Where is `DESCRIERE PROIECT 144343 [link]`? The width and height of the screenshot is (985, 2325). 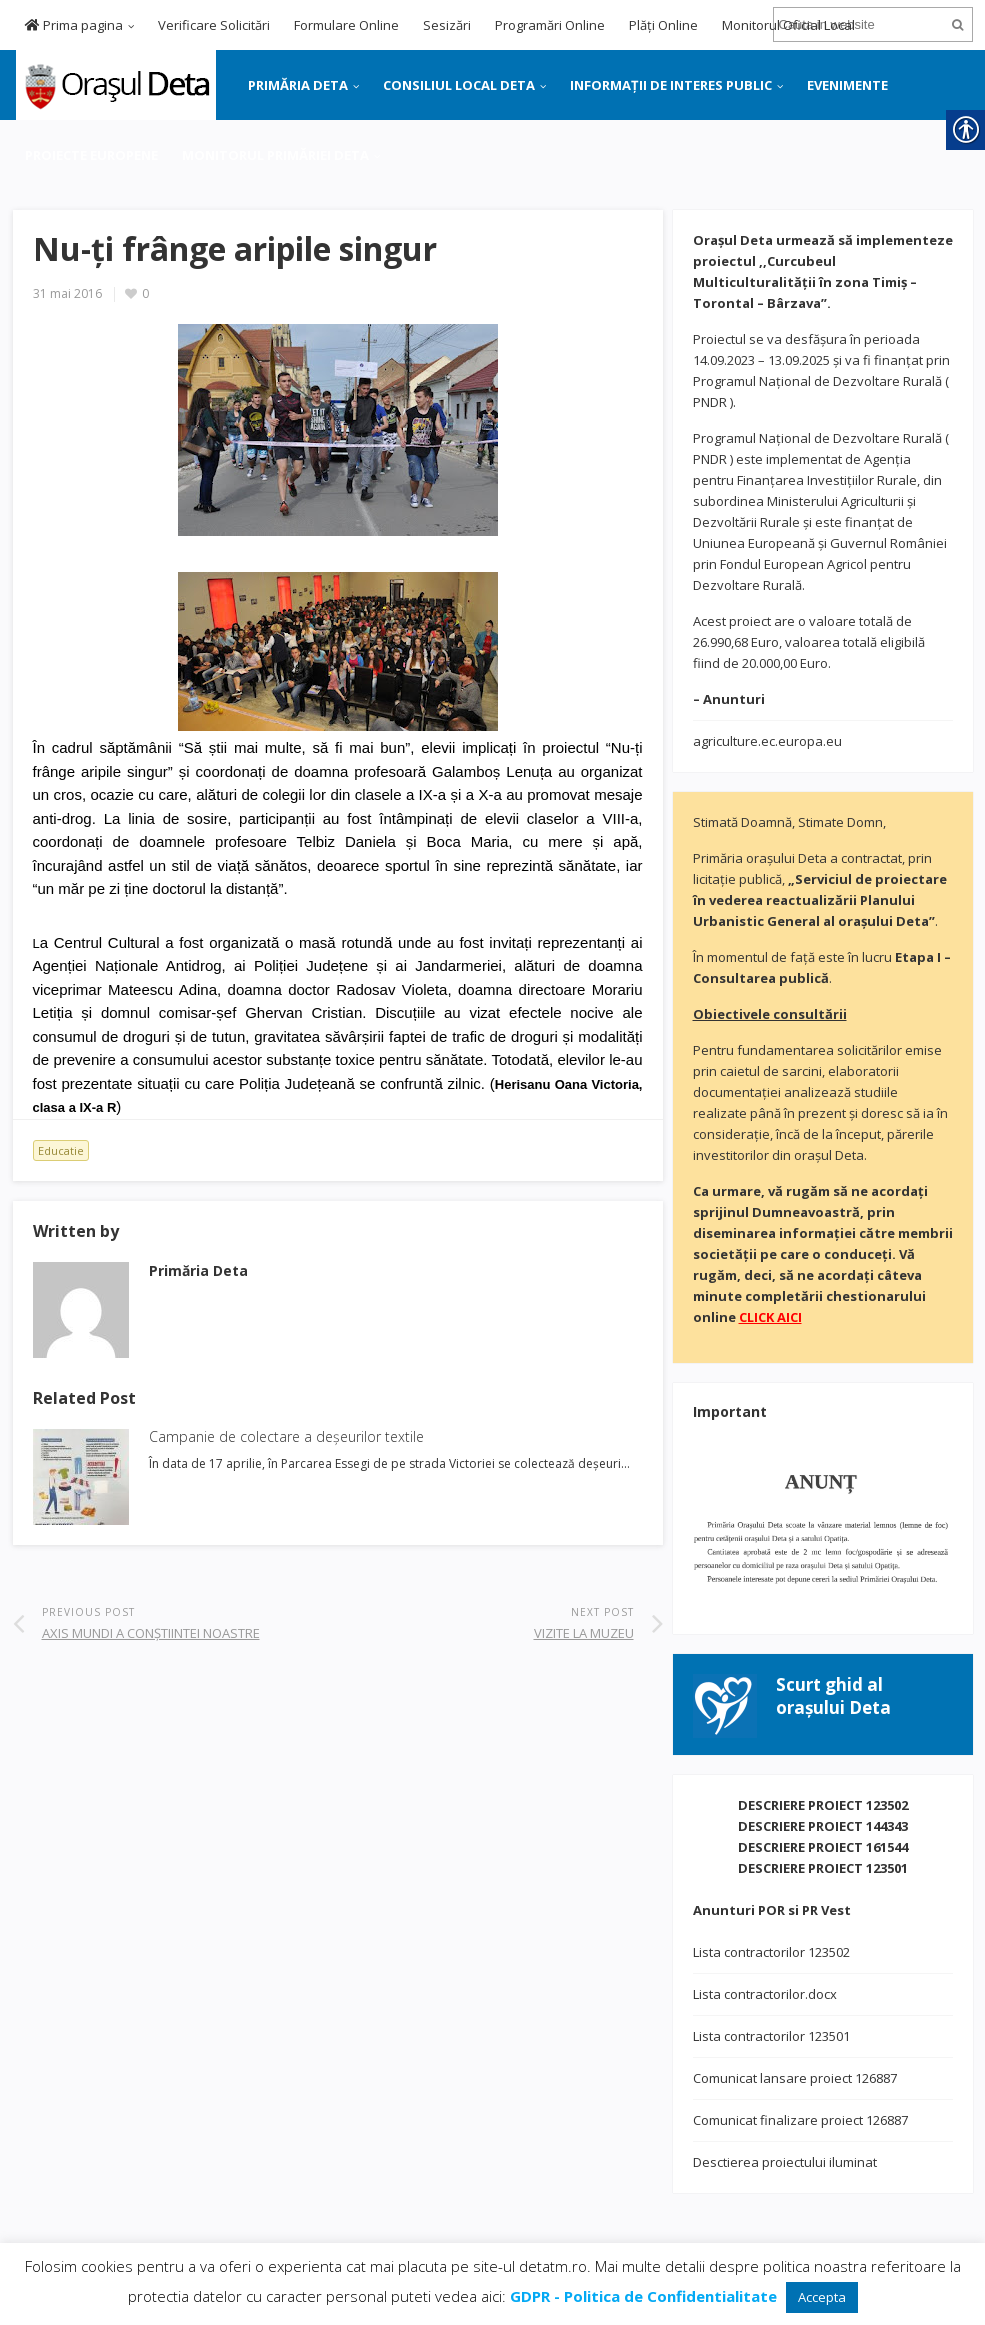
DESCRIERE PROIECT 144343 [link] is located at coordinates (823, 1826).